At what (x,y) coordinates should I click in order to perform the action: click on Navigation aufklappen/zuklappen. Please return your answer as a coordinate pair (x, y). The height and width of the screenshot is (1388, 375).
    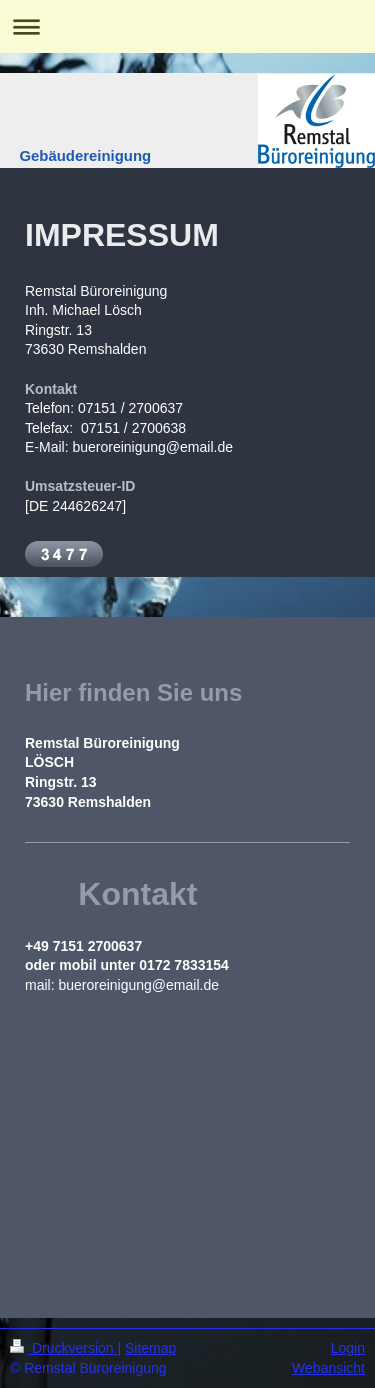
    Looking at the image, I should click on (187, 26).